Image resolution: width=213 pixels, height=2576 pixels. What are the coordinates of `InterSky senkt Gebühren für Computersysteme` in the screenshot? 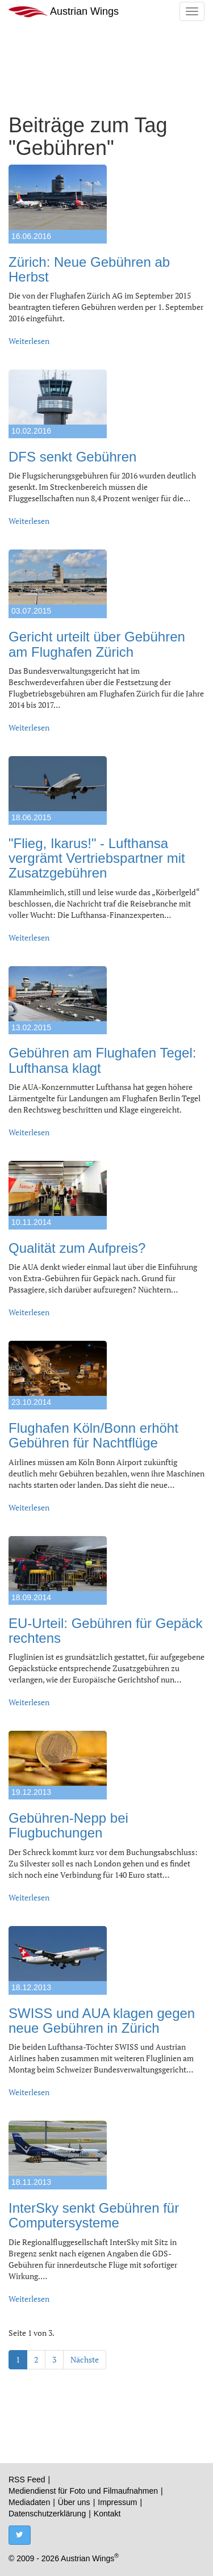 It's located at (94, 2215).